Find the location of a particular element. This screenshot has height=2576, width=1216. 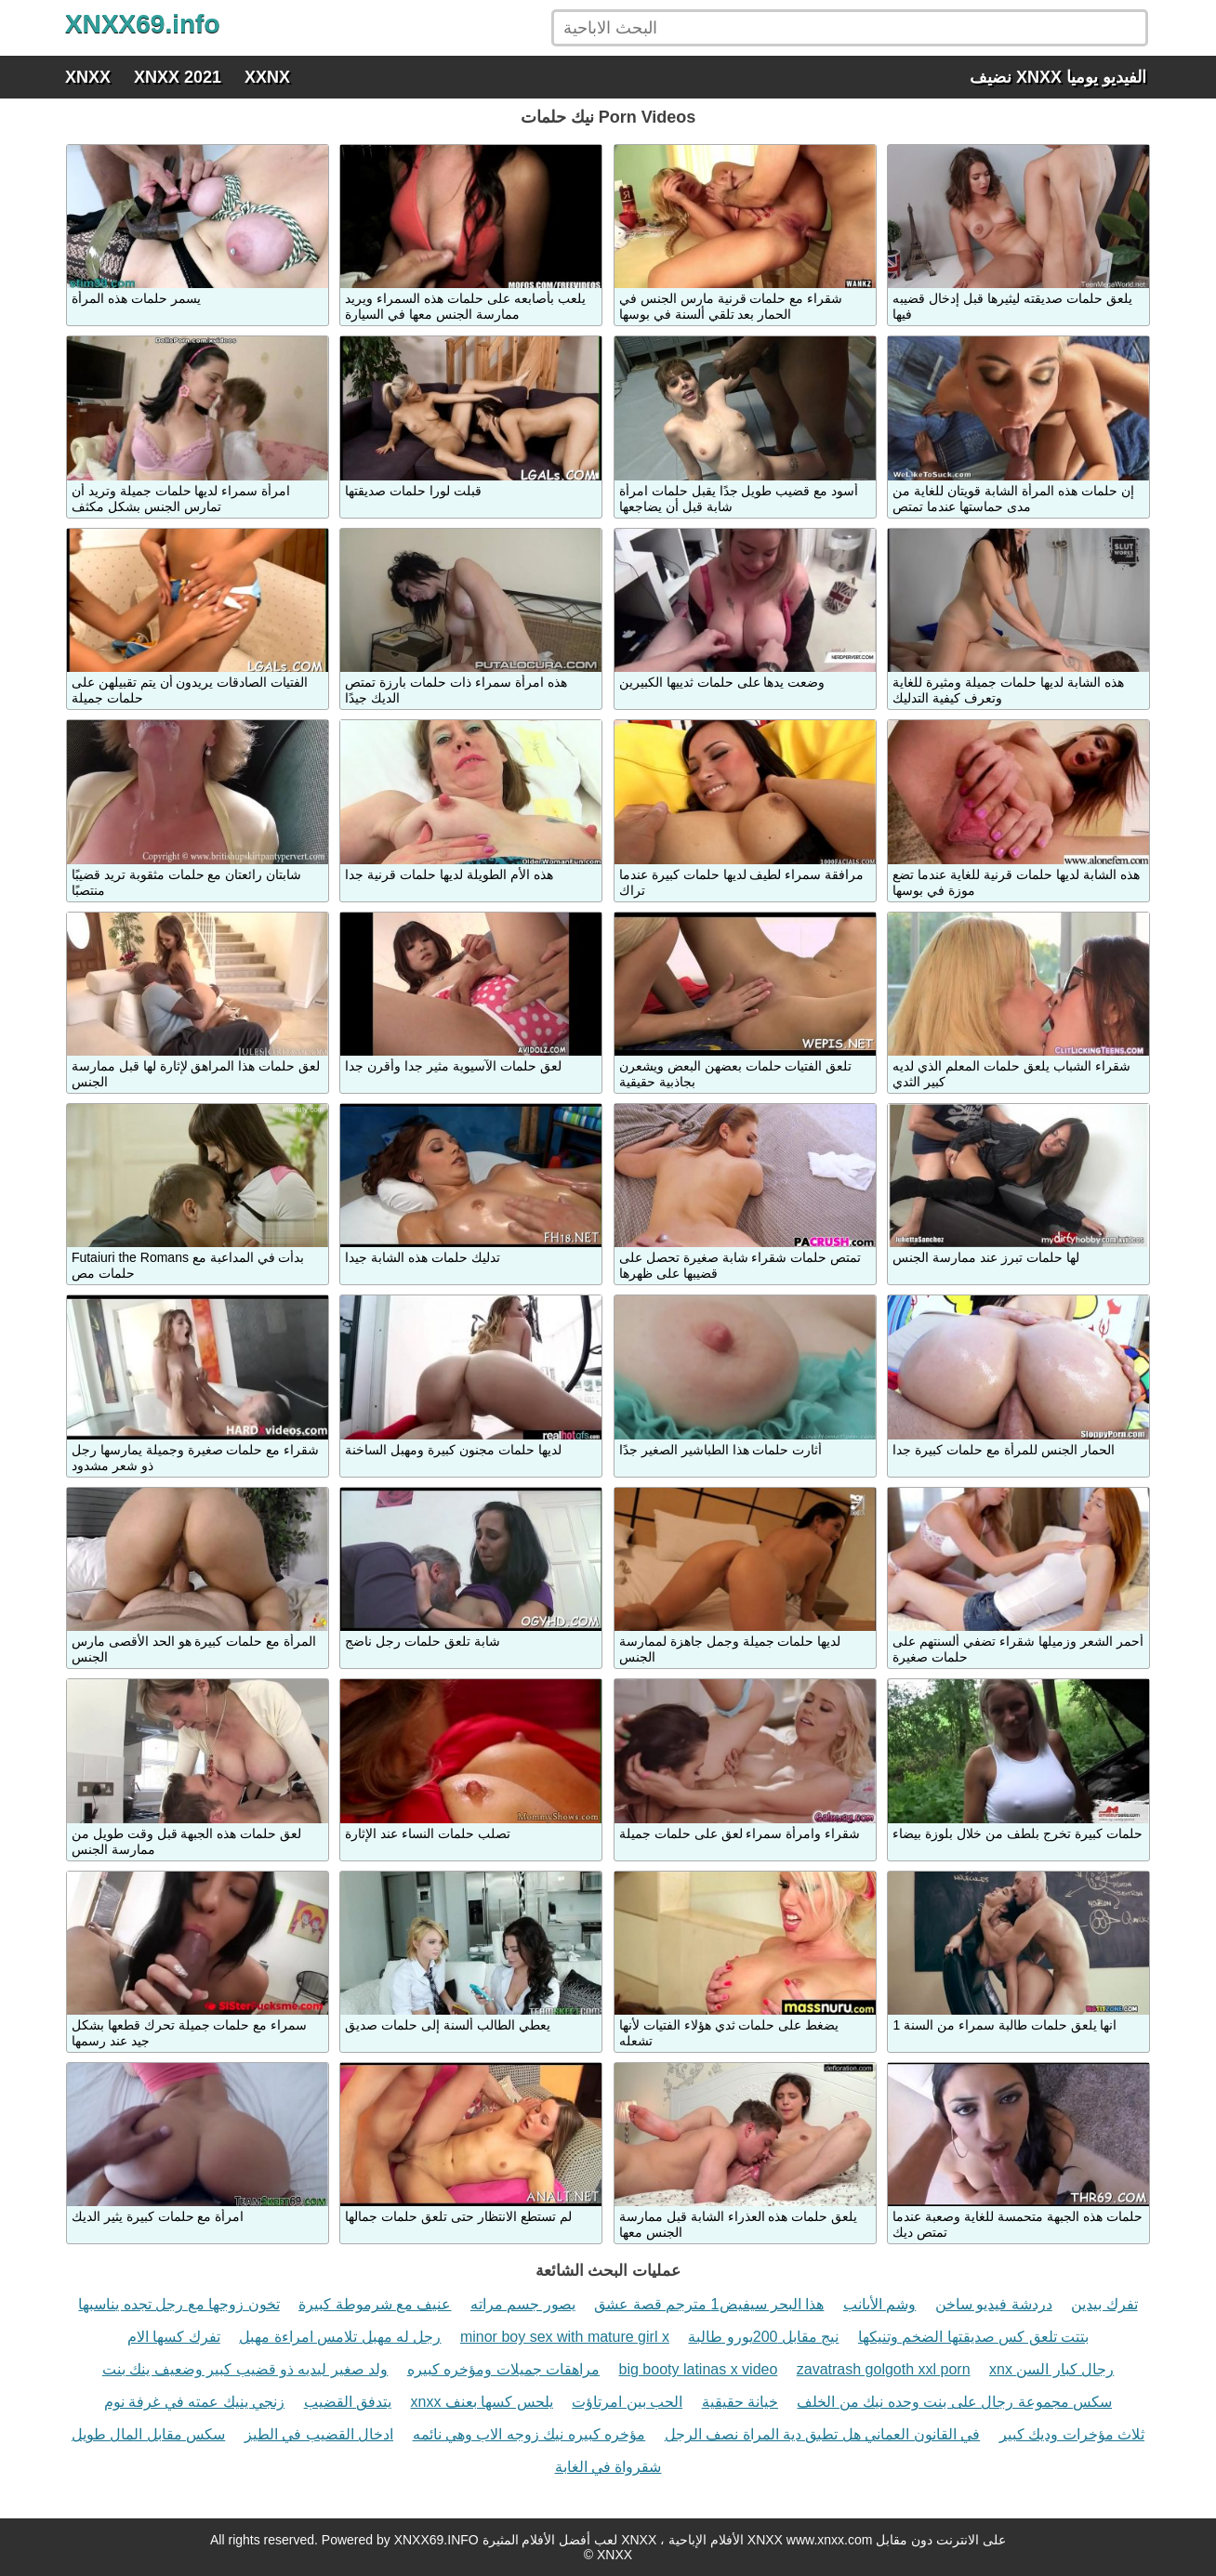

ثلاث مؤخرات وديك كبير is located at coordinates (1071, 2434).